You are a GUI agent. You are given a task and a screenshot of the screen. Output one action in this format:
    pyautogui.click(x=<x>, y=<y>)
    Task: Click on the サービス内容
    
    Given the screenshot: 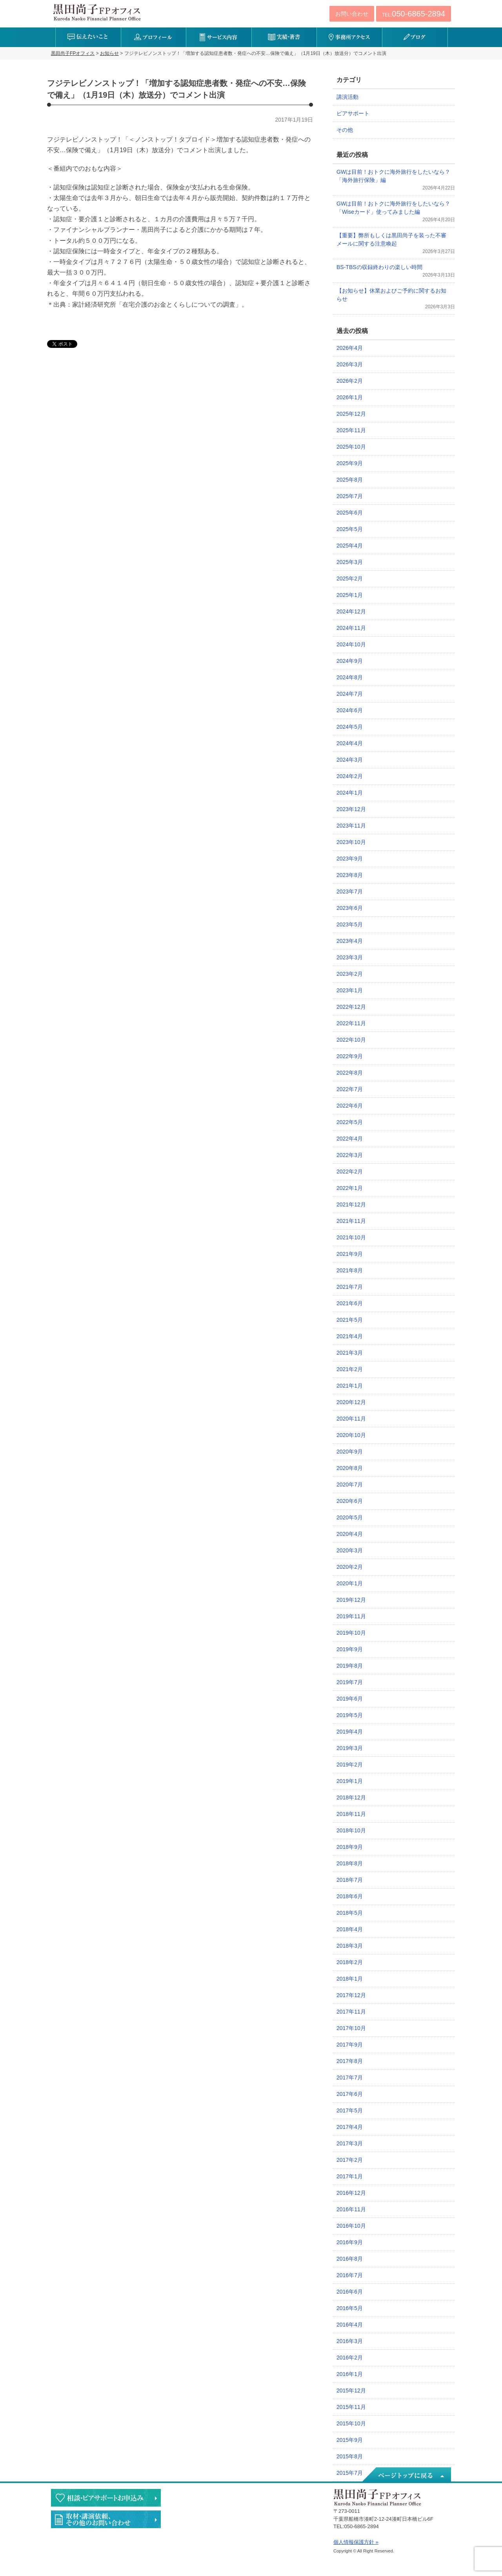 What is the action you would take?
    pyautogui.click(x=218, y=37)
    